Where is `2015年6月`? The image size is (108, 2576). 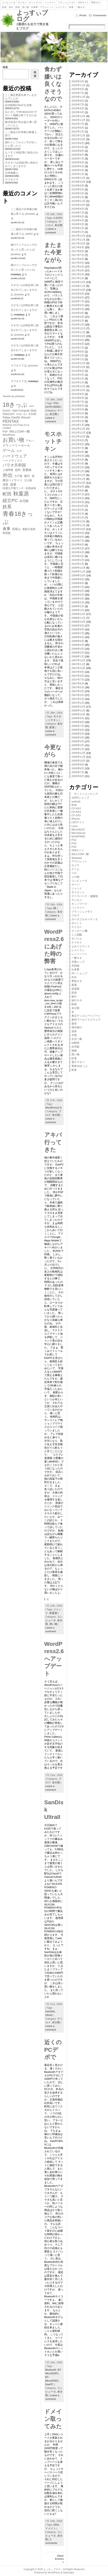
2015年6月 is located at coordinates (77, 351).